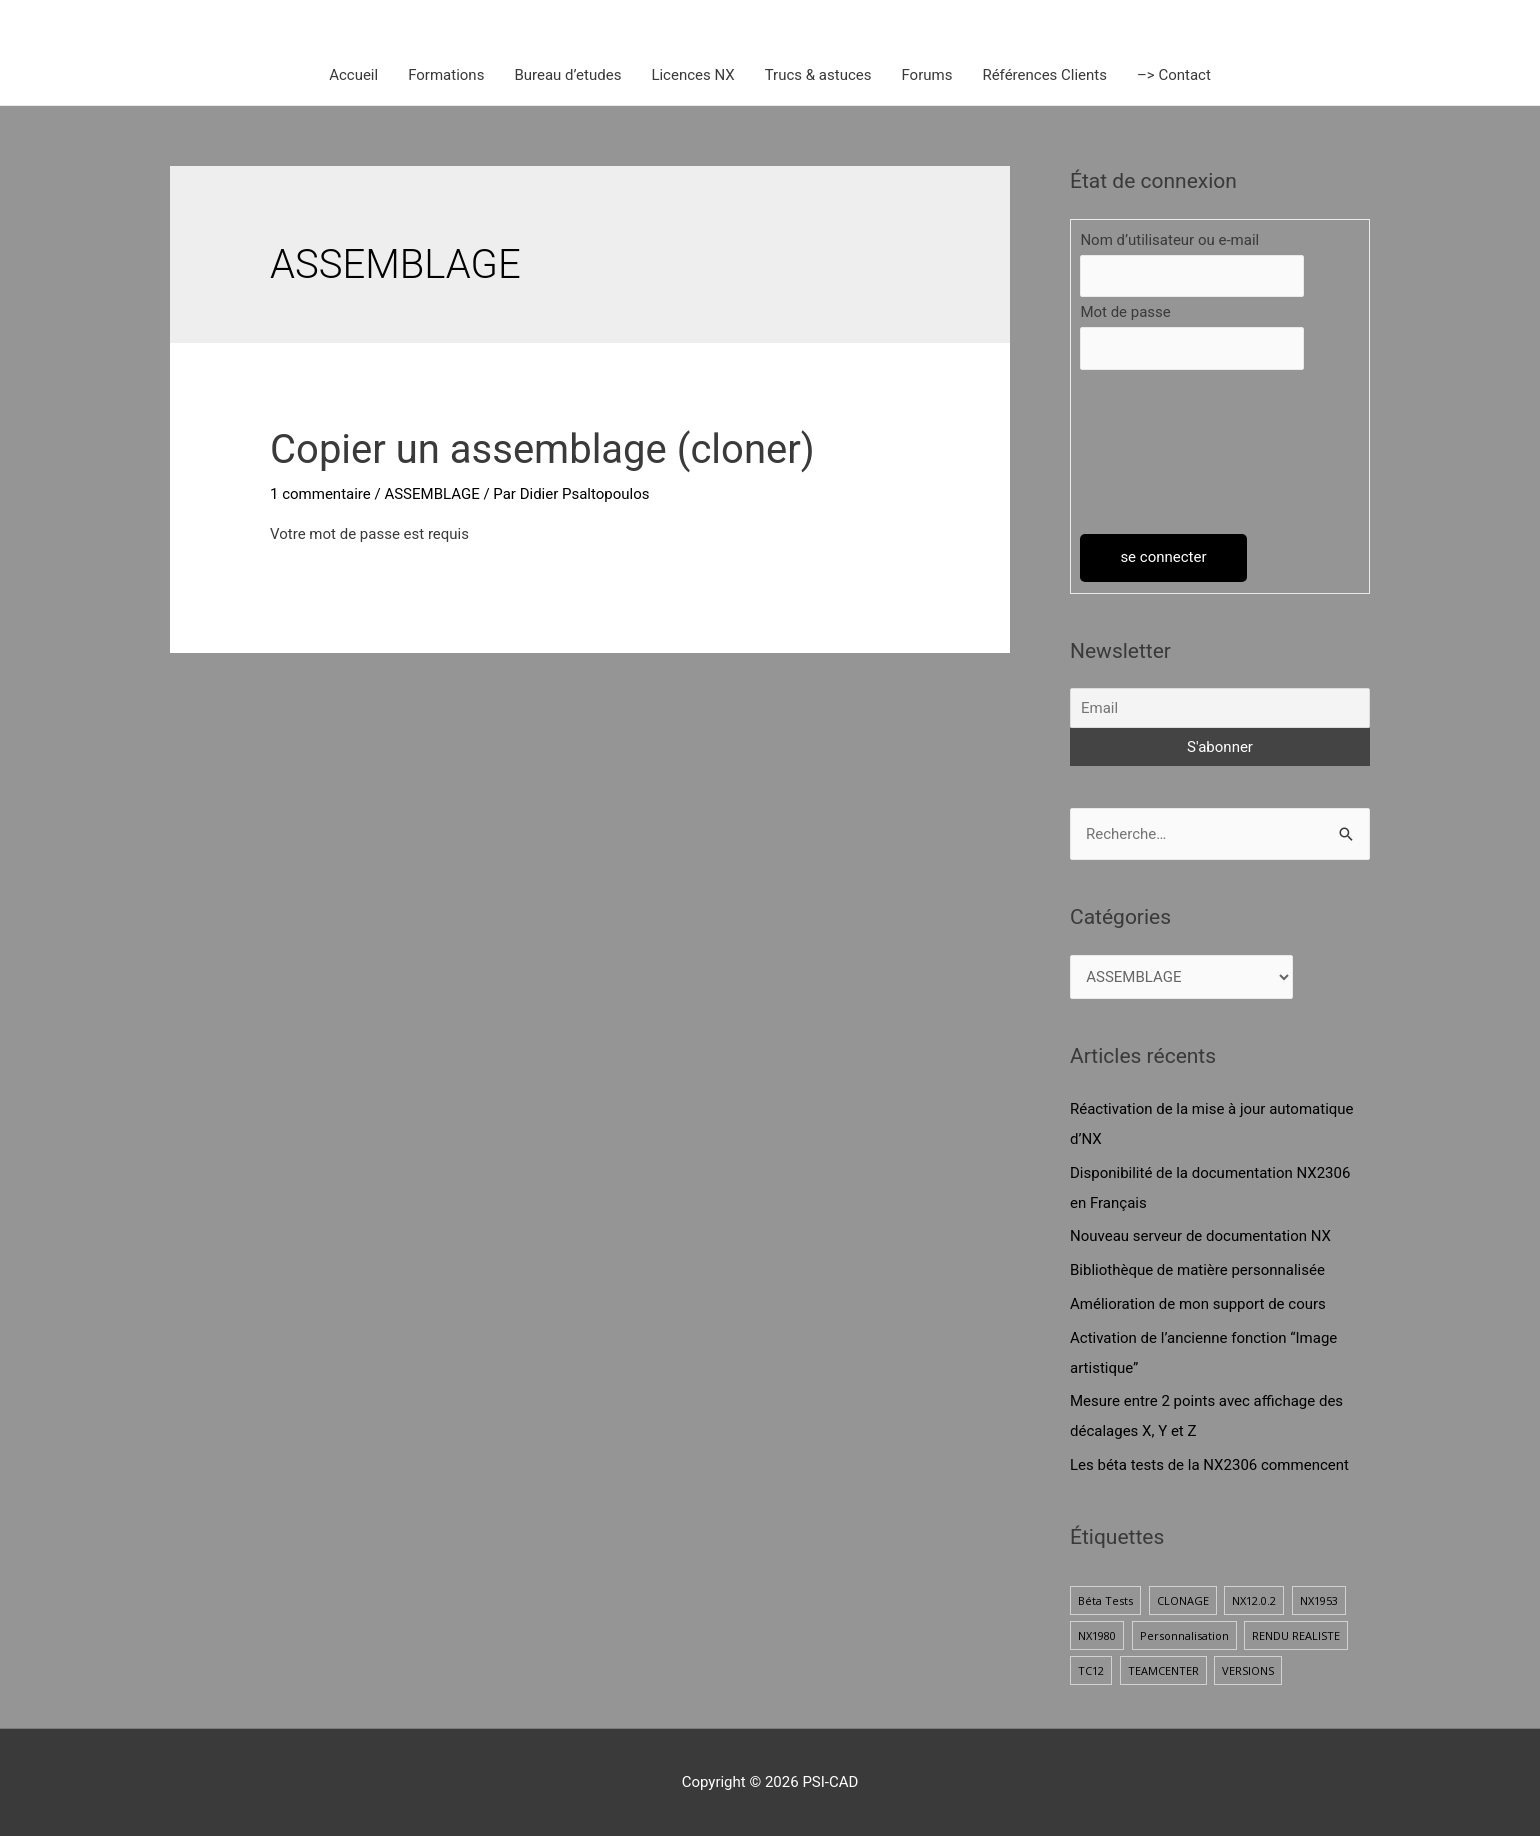 This screenshot has height=1836, width=1540. Describe the element at coordinates (320, 494) in the screenshot. I see `1 commentaire` at that location.